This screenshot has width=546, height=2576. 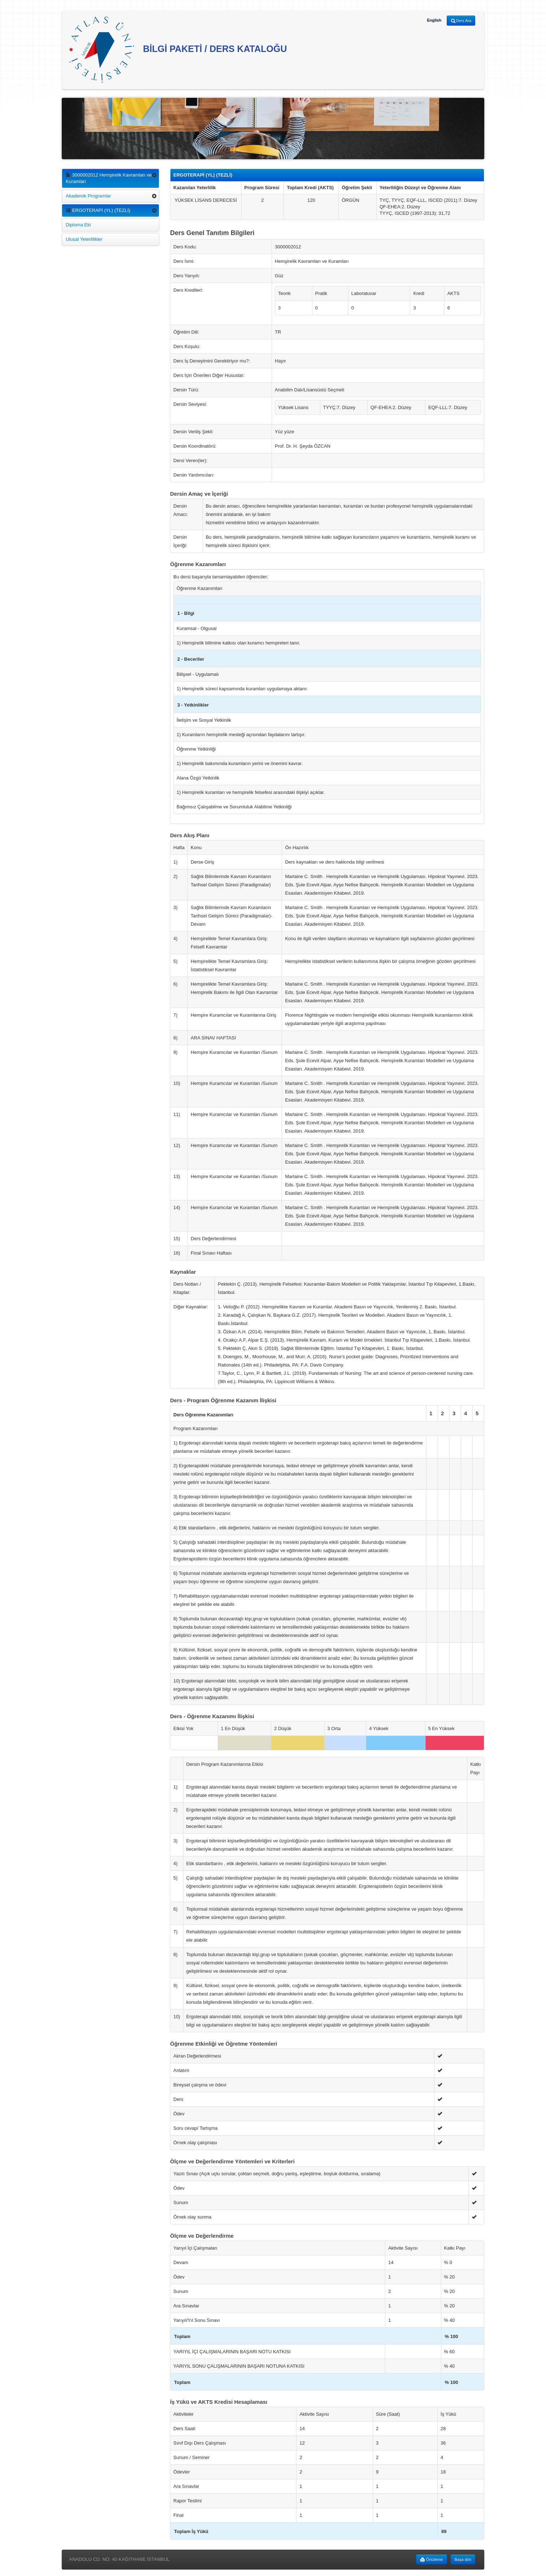 I want to click on Ulusal Yeterlilikler, so click(x=84, y=239).